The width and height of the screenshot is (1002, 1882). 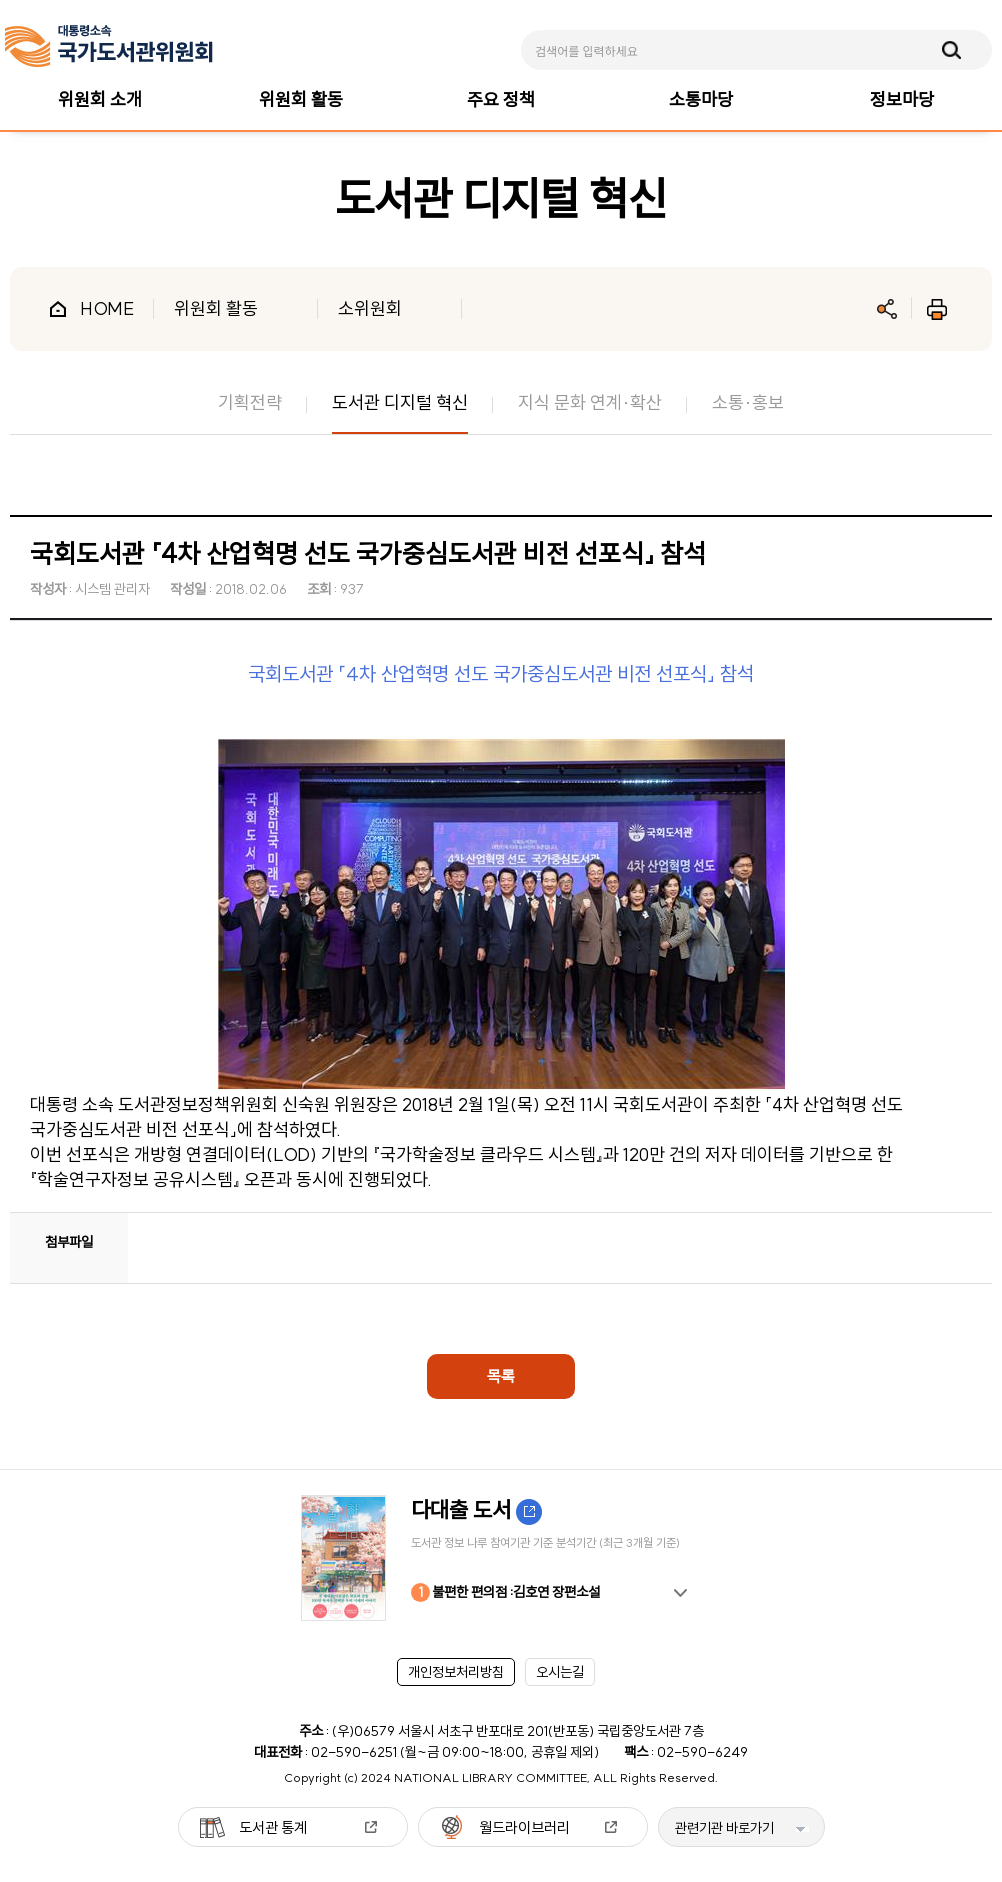 I want to click on 지식 문화 연계·확산, so click(x=590, y=402).